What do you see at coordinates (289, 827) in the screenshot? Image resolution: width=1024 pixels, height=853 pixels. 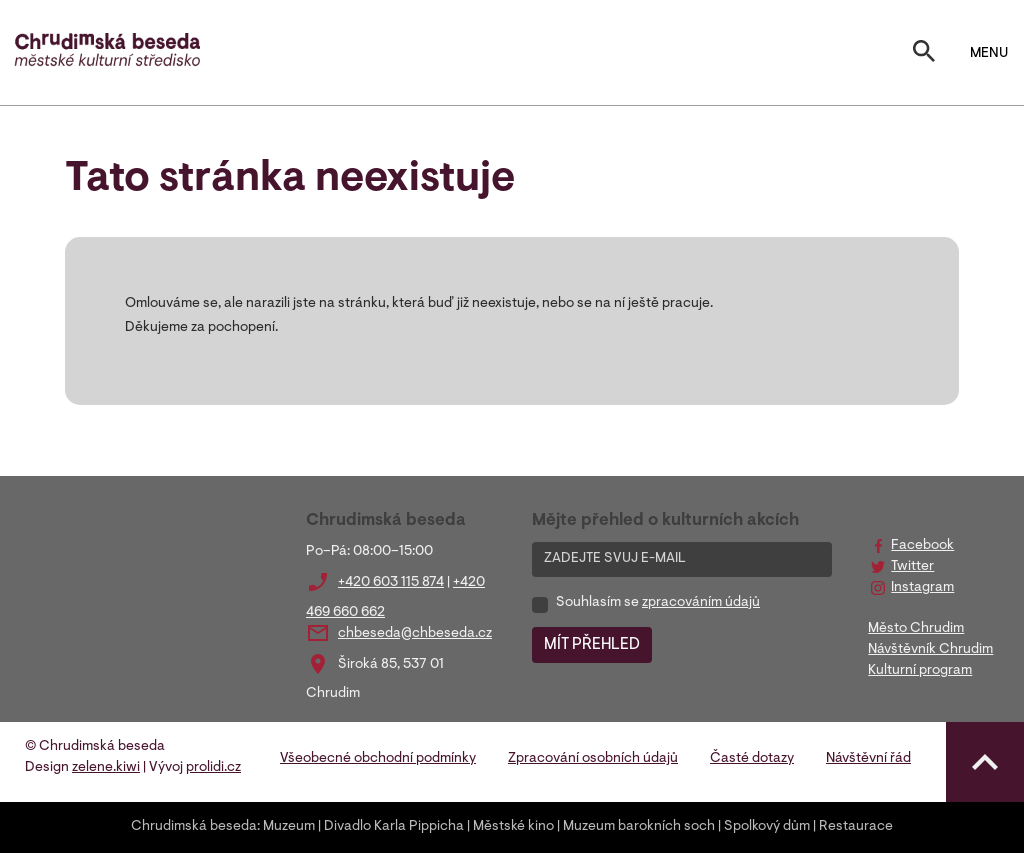 I see `Muzeum` at bounding box center [289, 827].